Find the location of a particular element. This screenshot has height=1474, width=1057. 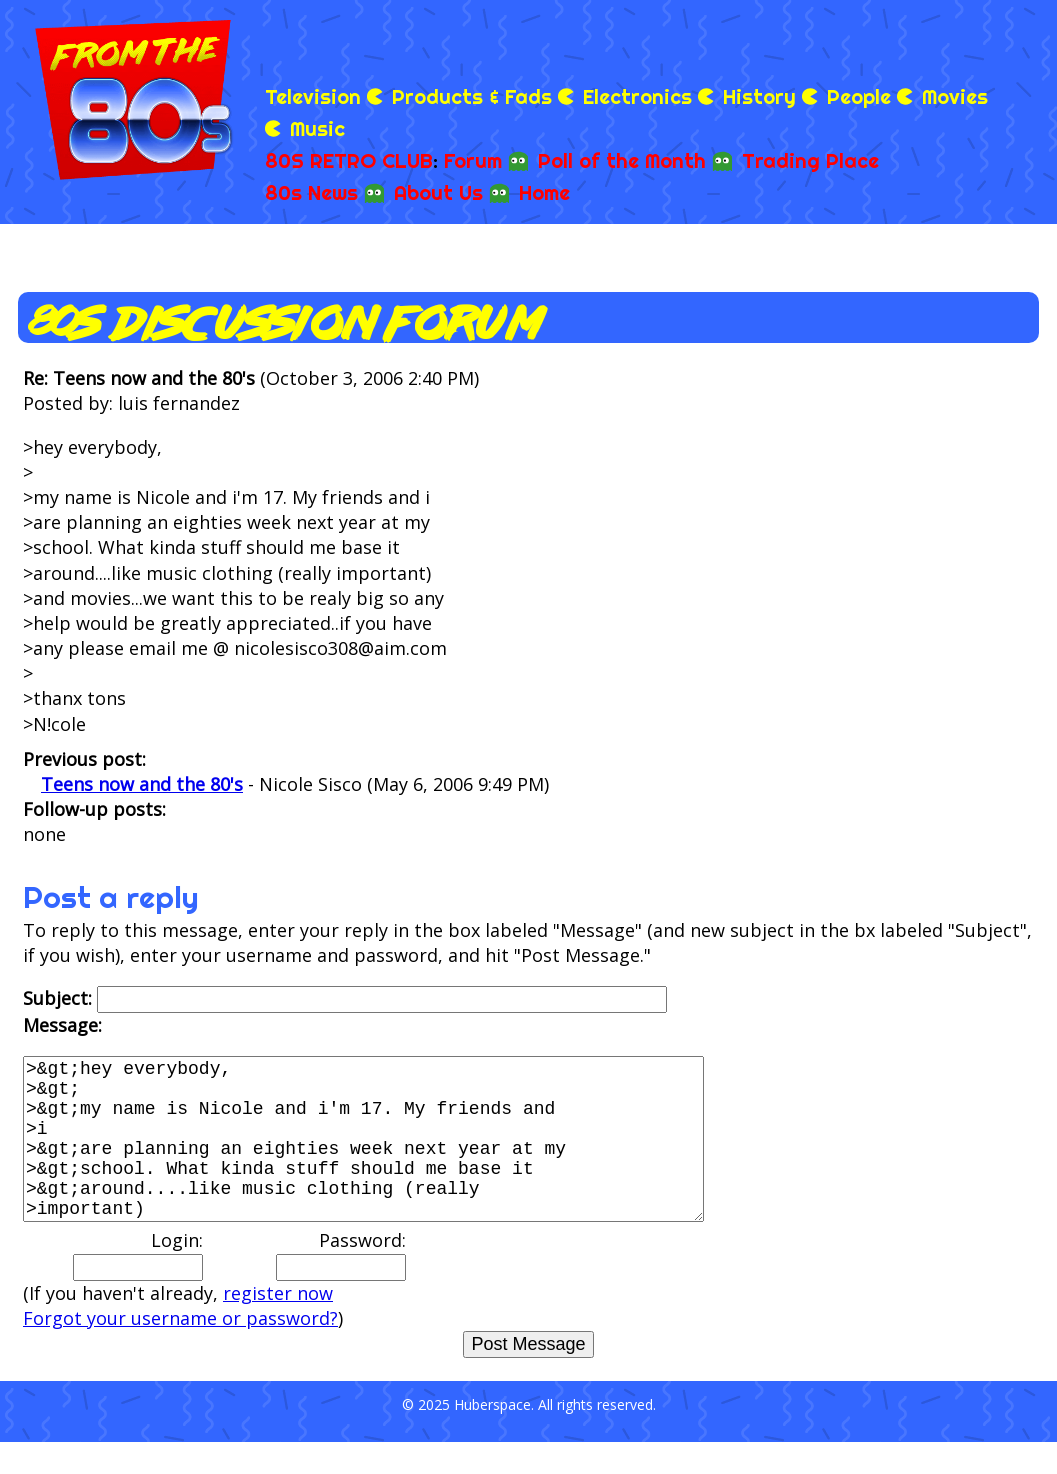

History is located at coordinates (759, 96).